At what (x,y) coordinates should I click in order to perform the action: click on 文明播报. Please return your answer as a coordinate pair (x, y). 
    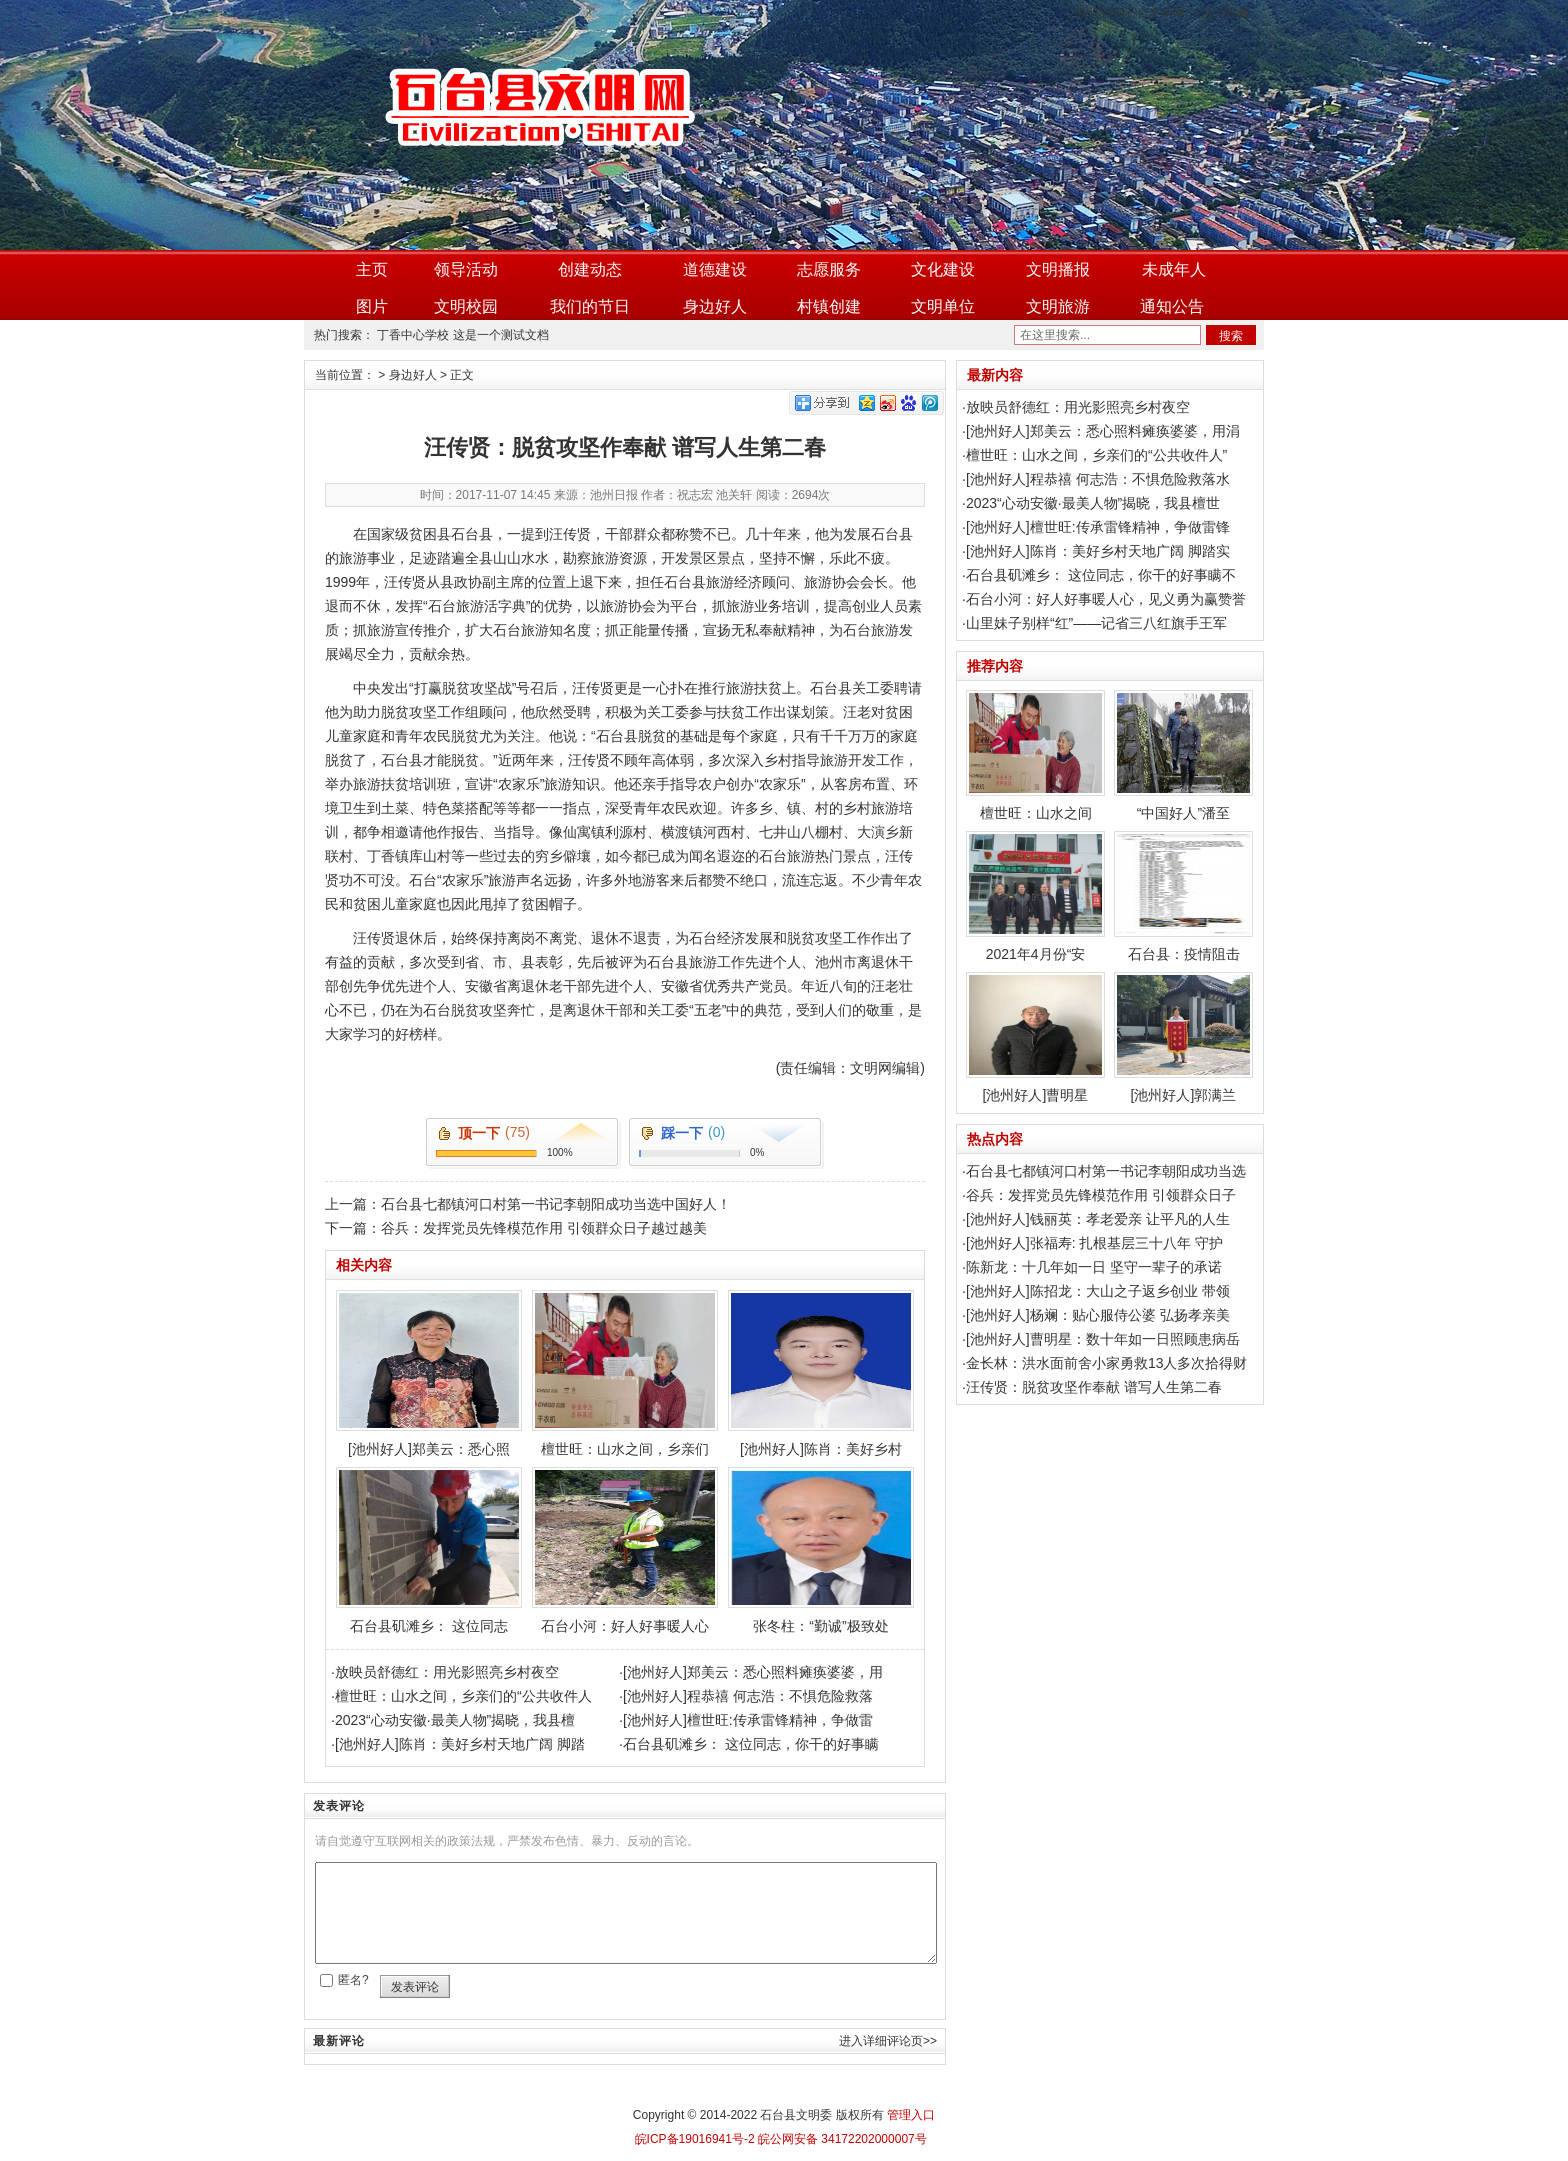
    Looking at the image, I should click on (1058, 269).